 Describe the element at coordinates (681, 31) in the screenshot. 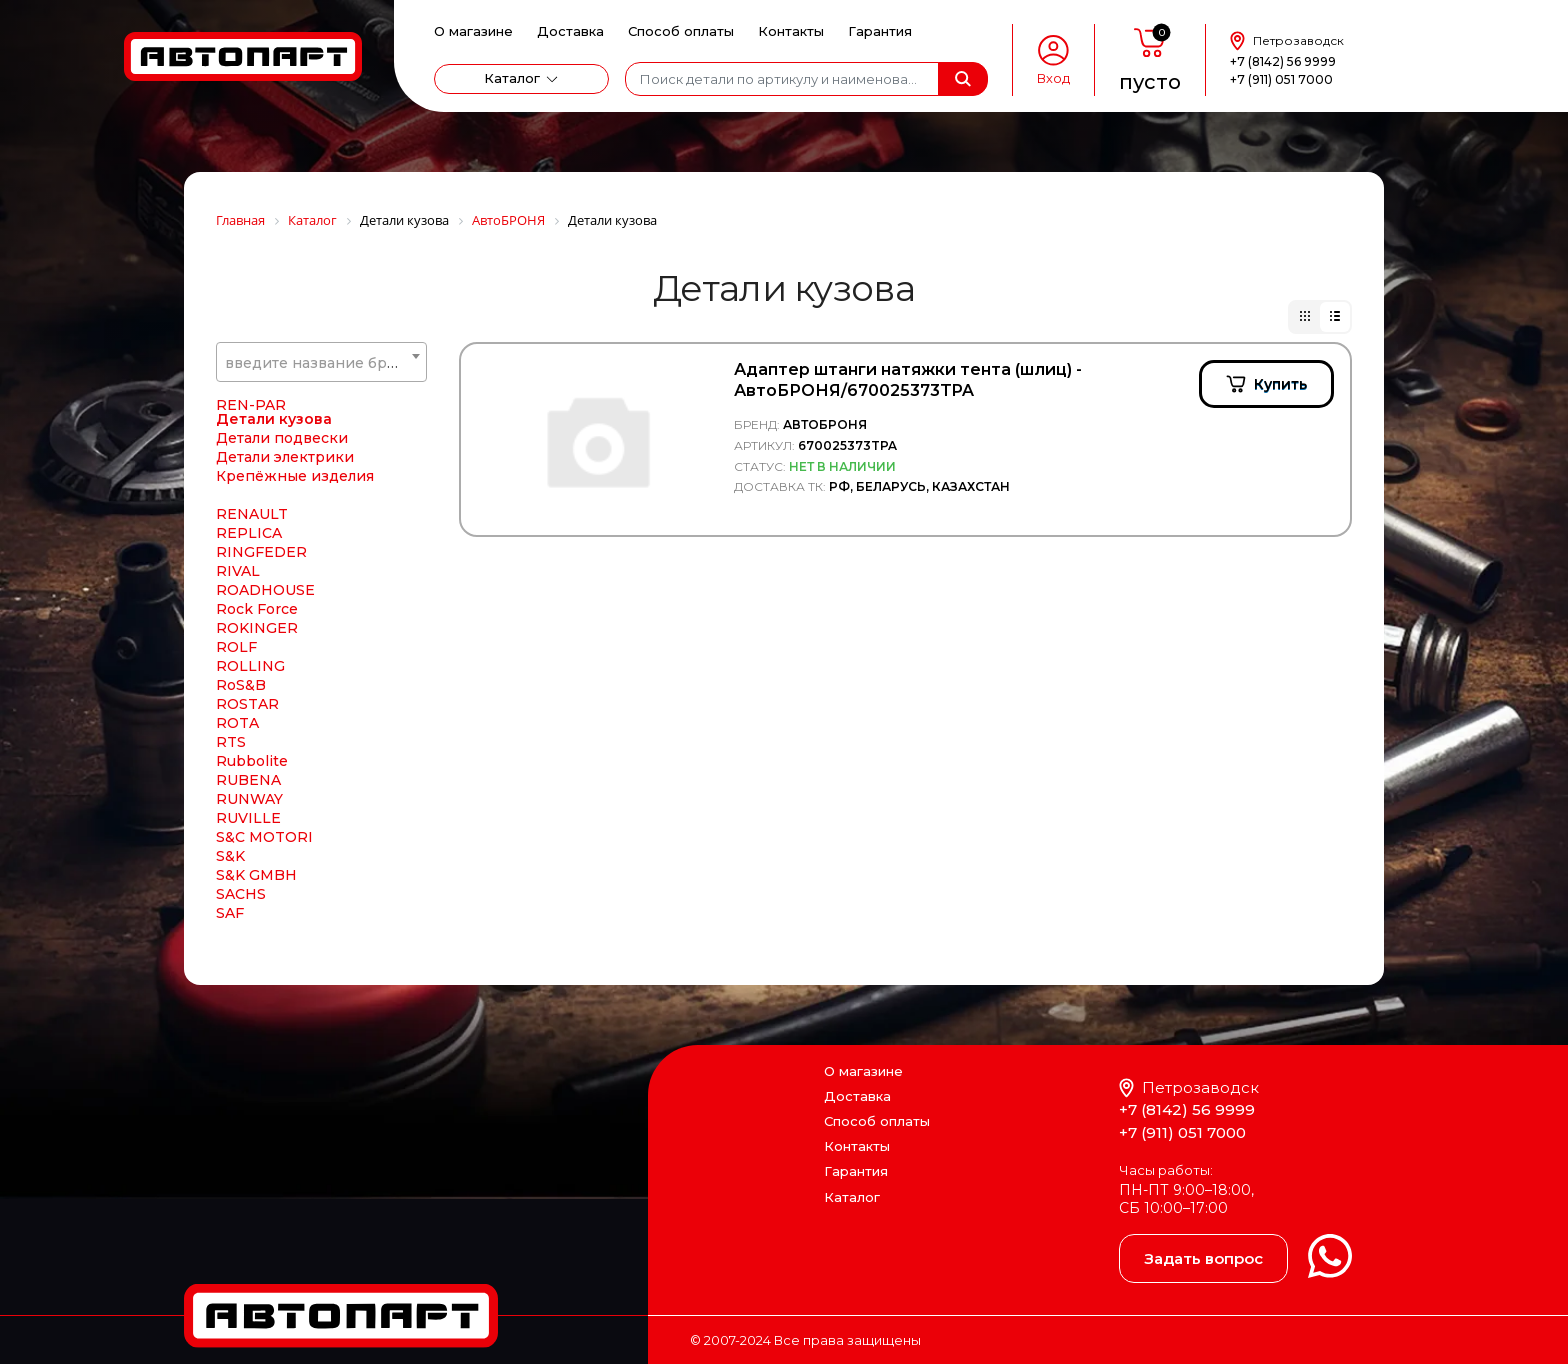

I see `Способ оплаты` at that location.